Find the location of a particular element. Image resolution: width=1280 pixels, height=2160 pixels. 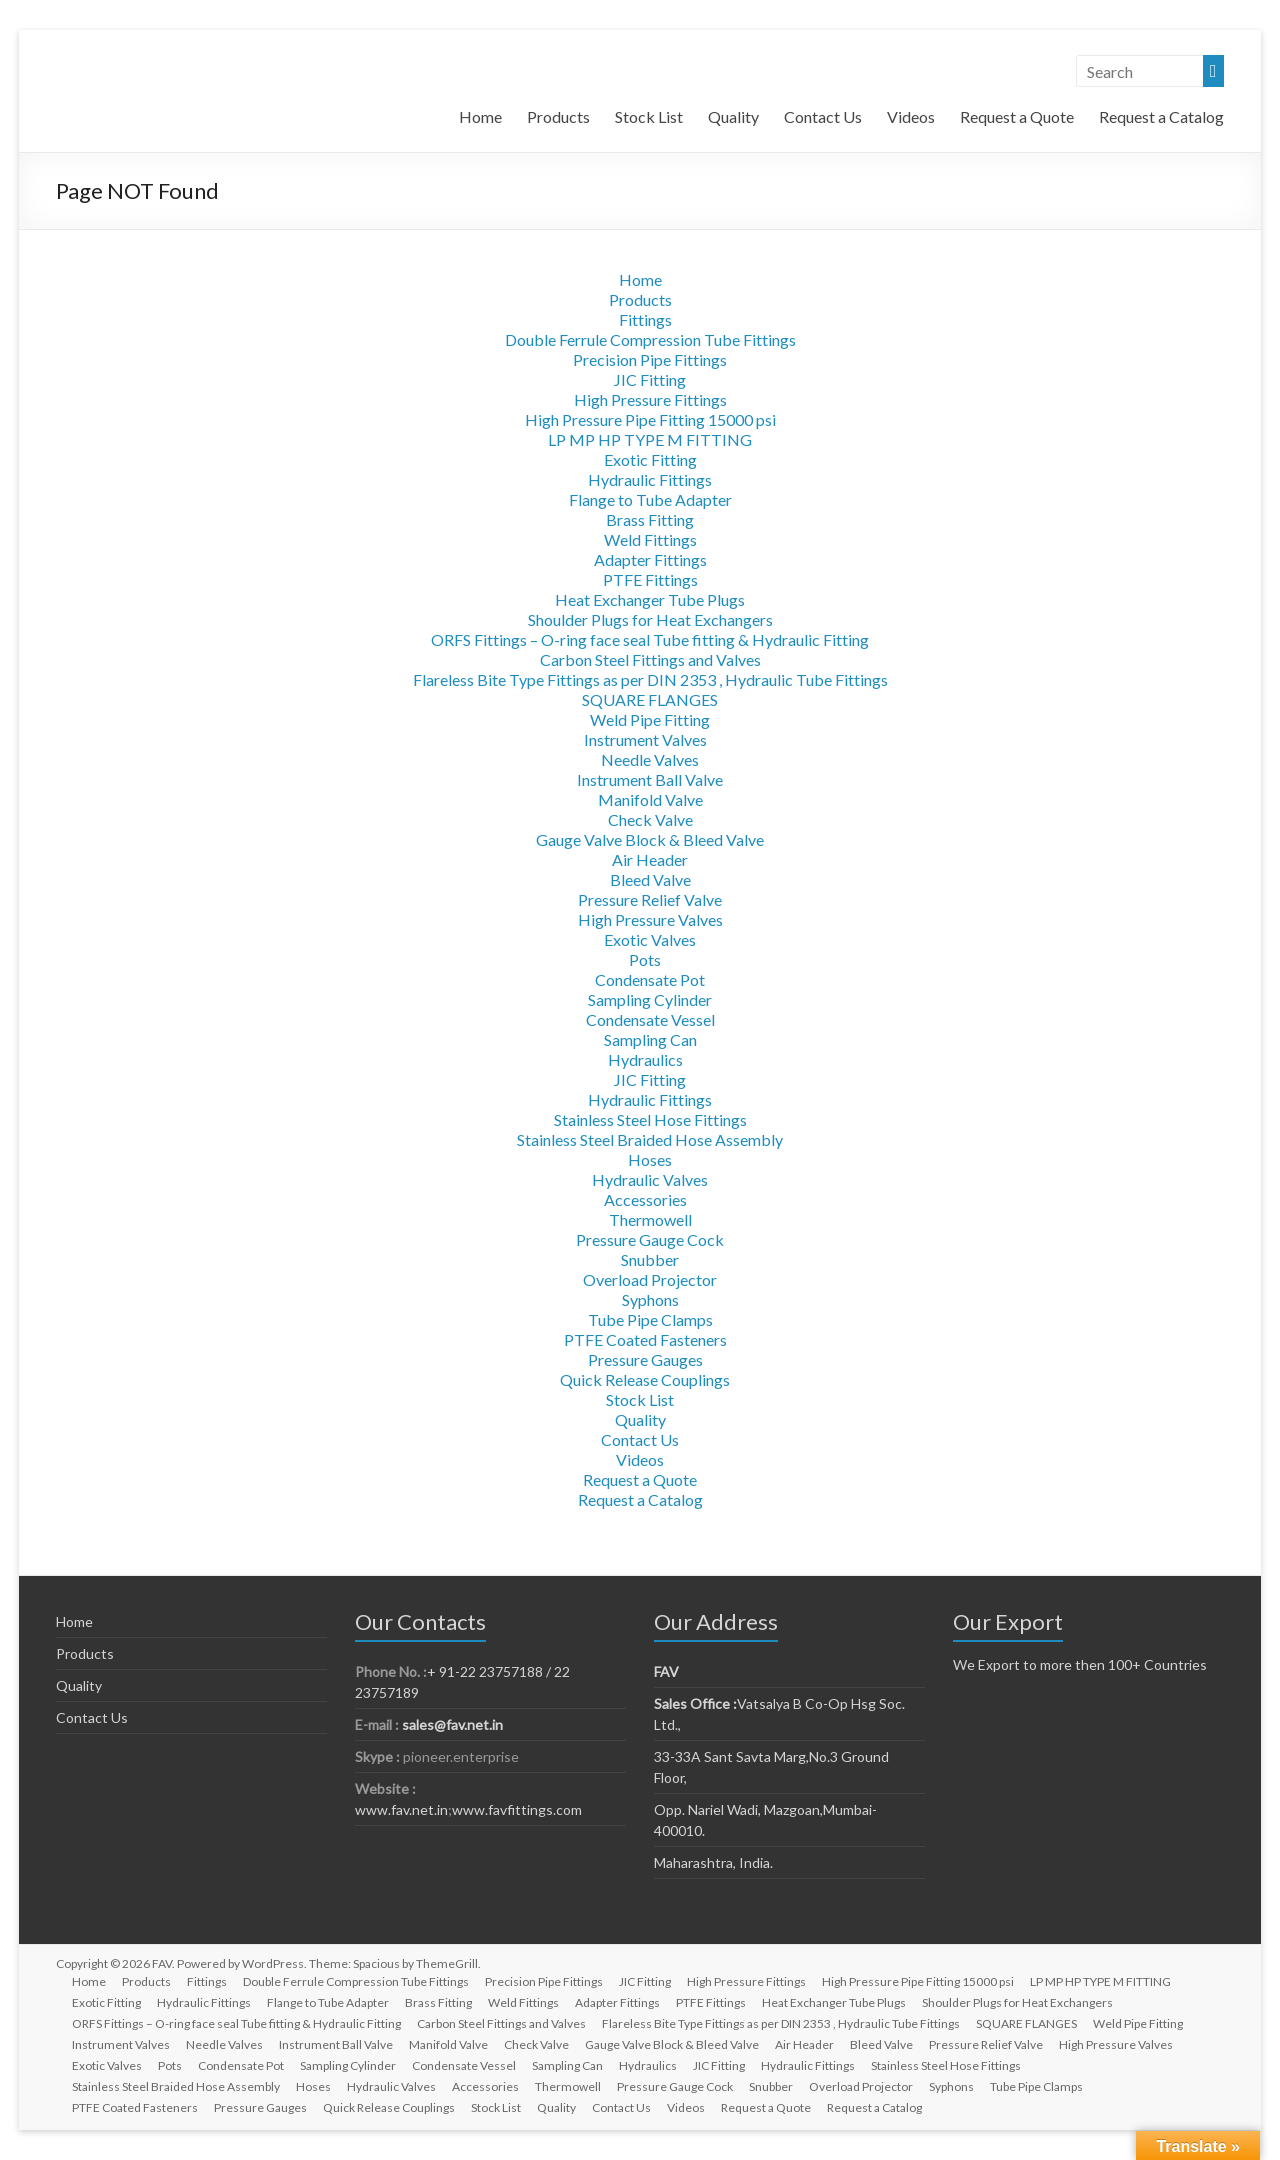

Exotic Fitting is located at coordinates (650, 459).